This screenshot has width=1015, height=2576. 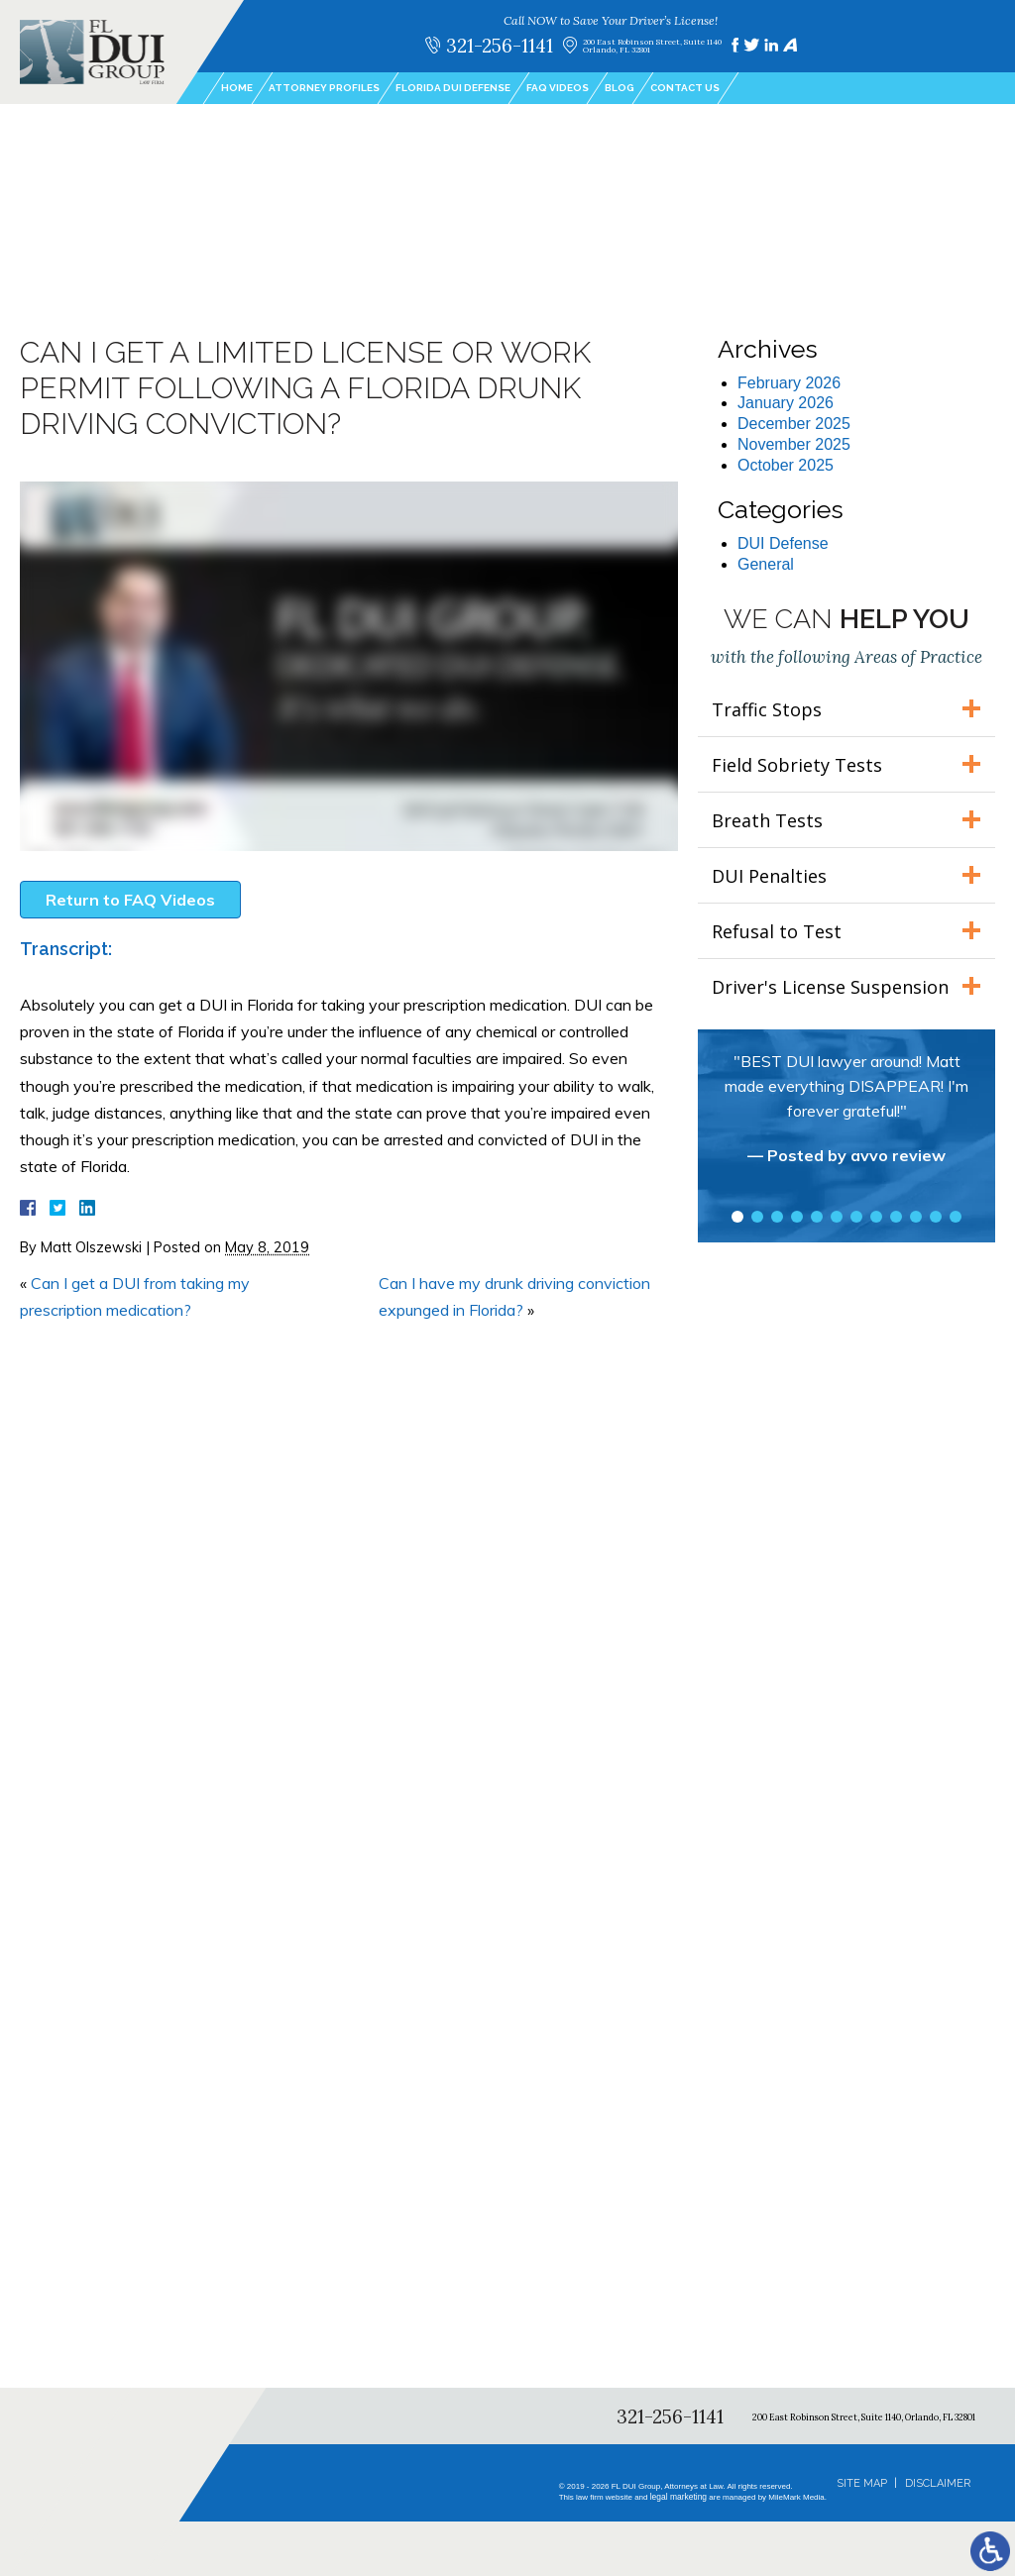 What do you see at coordinates (619, 87) in the screenshot?
I see `Blog` at bounding box center [619, 87].